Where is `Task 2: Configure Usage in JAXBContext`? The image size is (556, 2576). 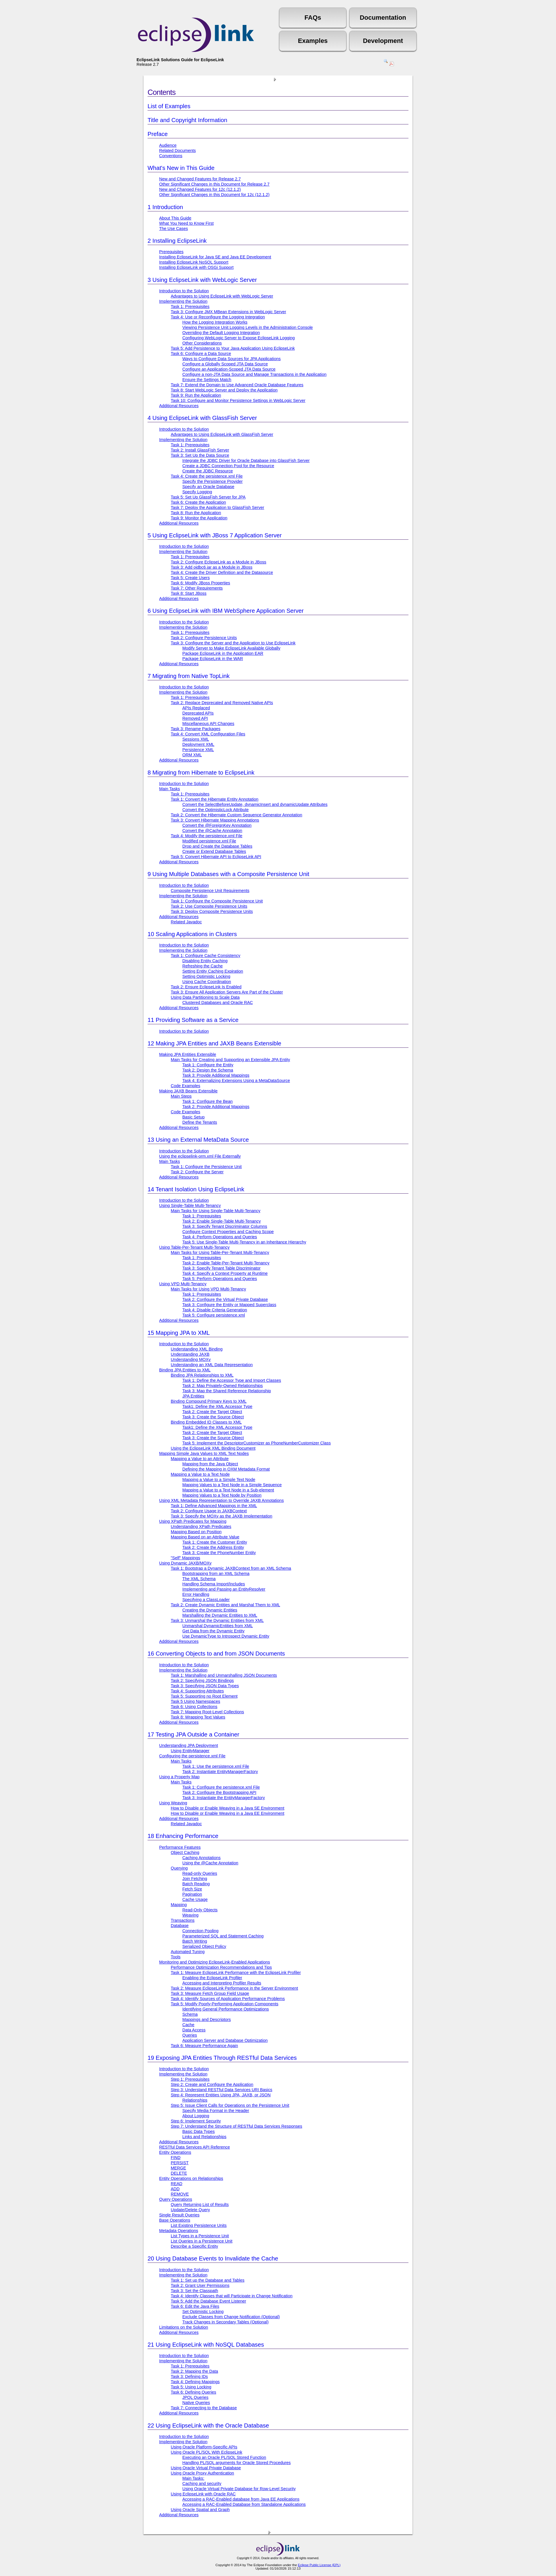
Task 2: Configure Usage in JAXBContext is located at coordinates (209, 1511).